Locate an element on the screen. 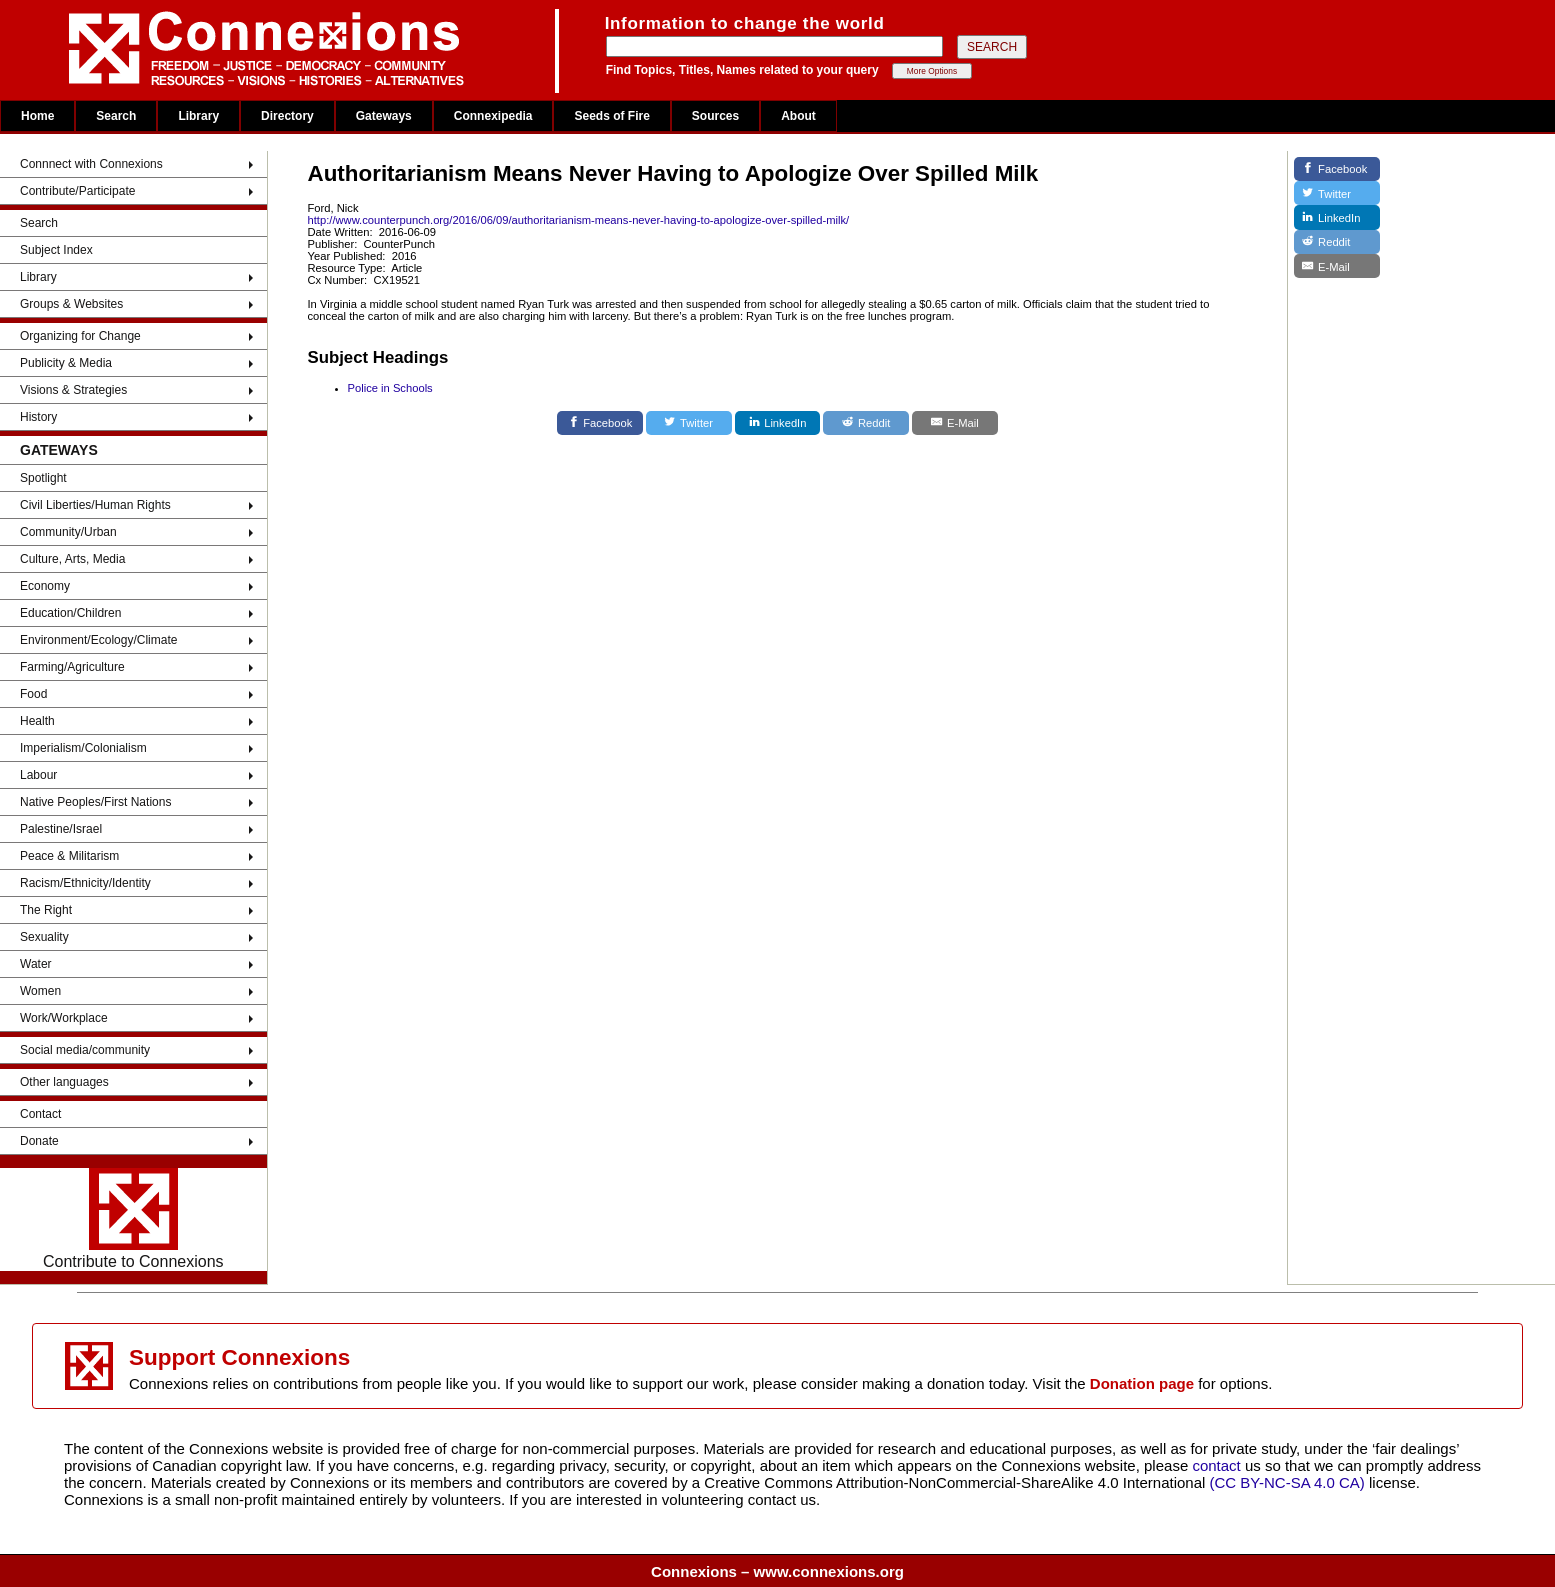 The height and width of the screenshot is (1587, 1555). Sexuality is located at coordinates (44, 937).